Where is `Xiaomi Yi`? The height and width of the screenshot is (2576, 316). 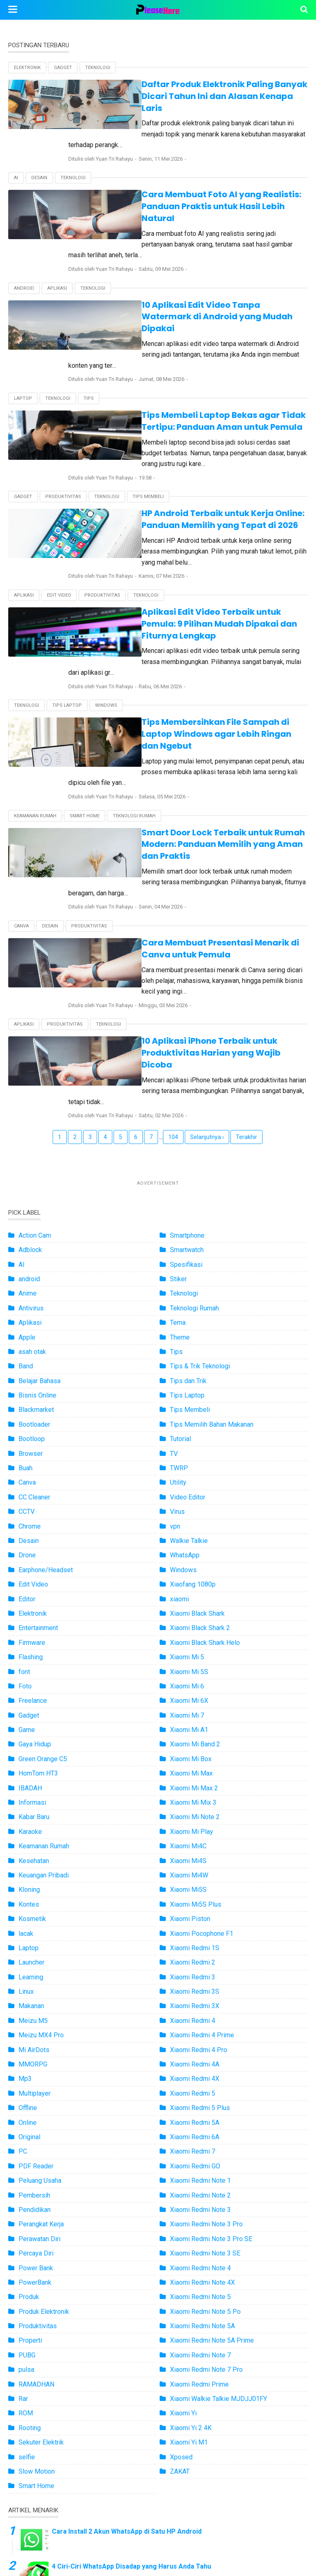
Xiaomi Yi is located at coordinates (183, 2219).